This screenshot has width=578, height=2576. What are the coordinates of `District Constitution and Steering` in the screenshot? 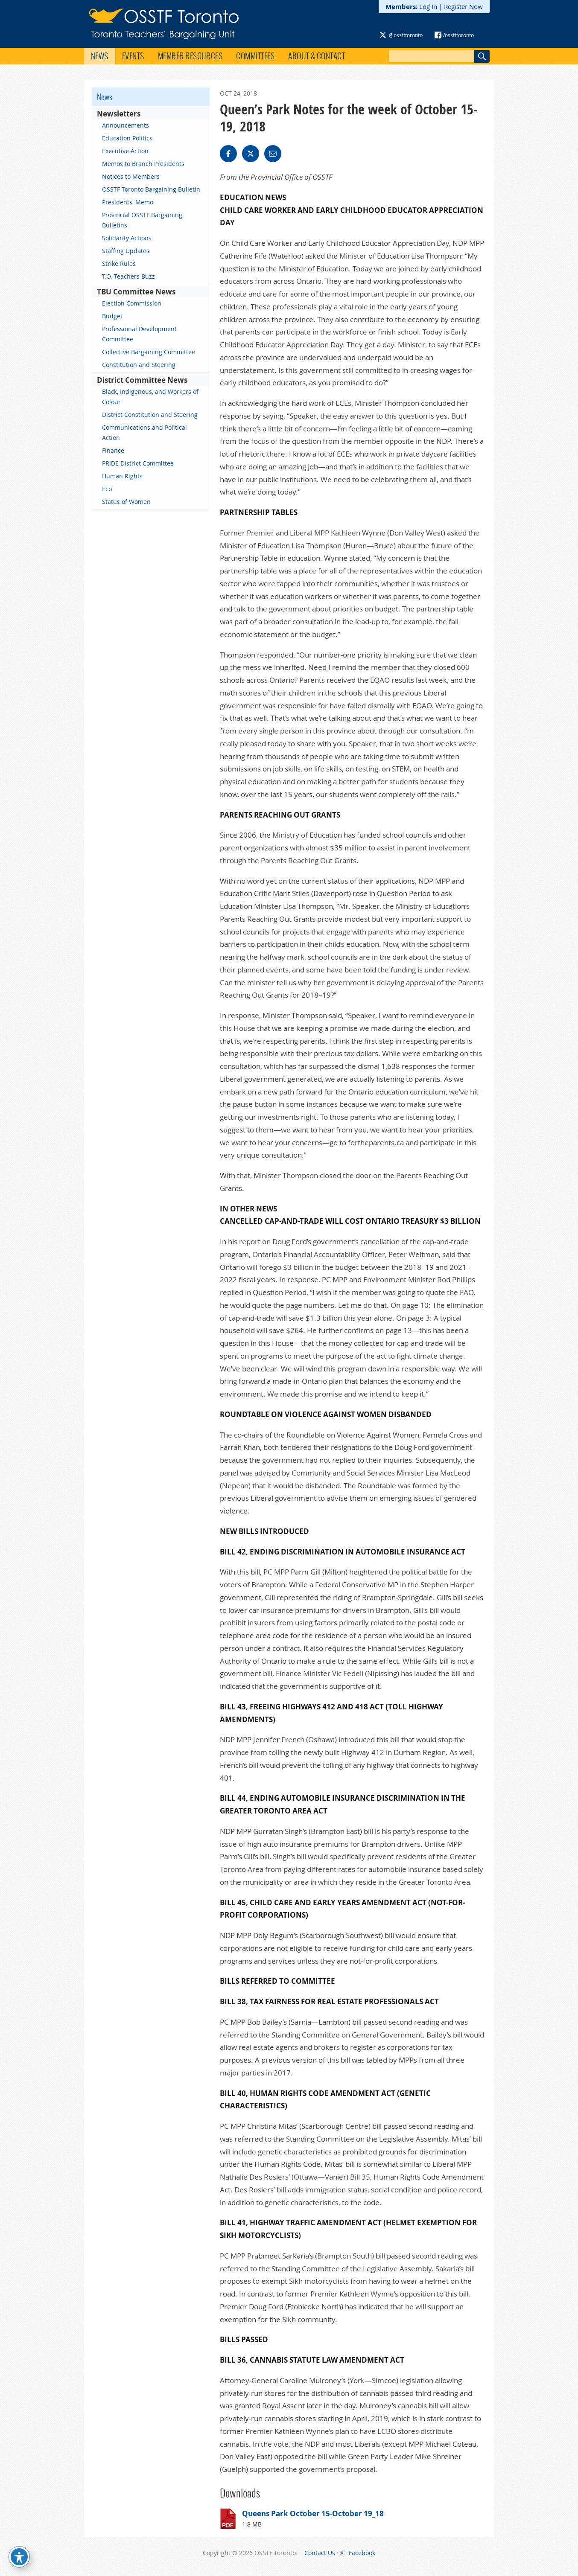 It's located at (150, 414).